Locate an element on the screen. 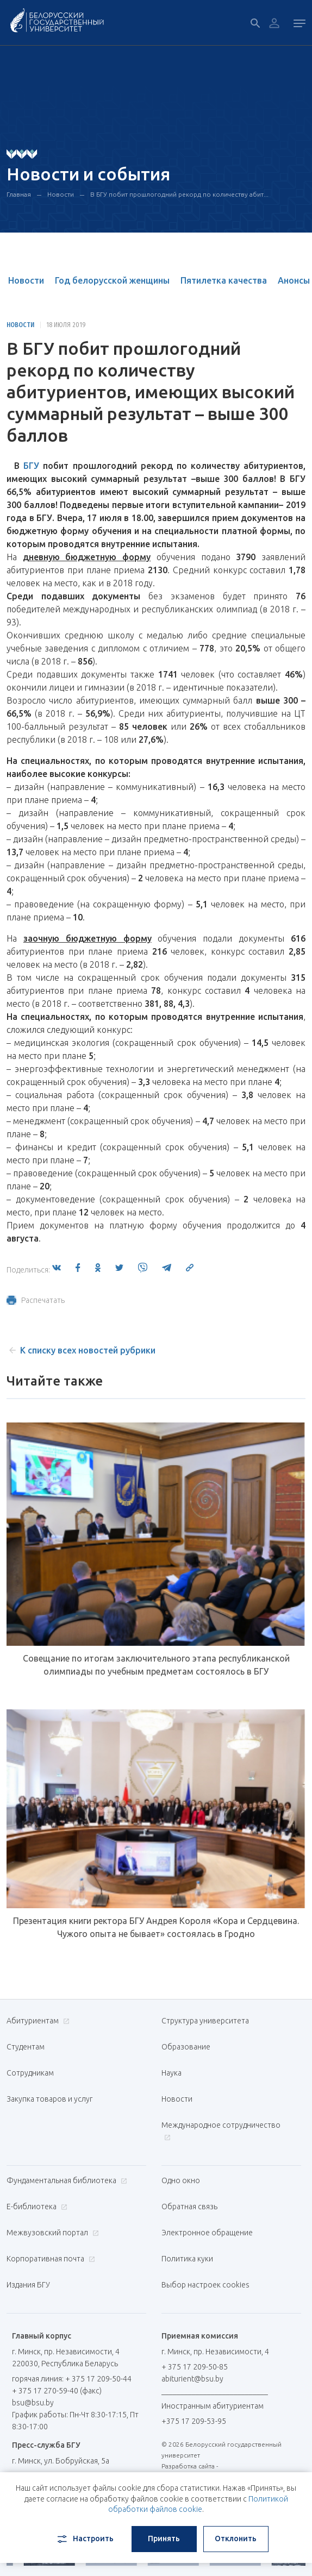 This screenshot has height=2576, width=312. Политика куки is located at coordinates (187, 2258).